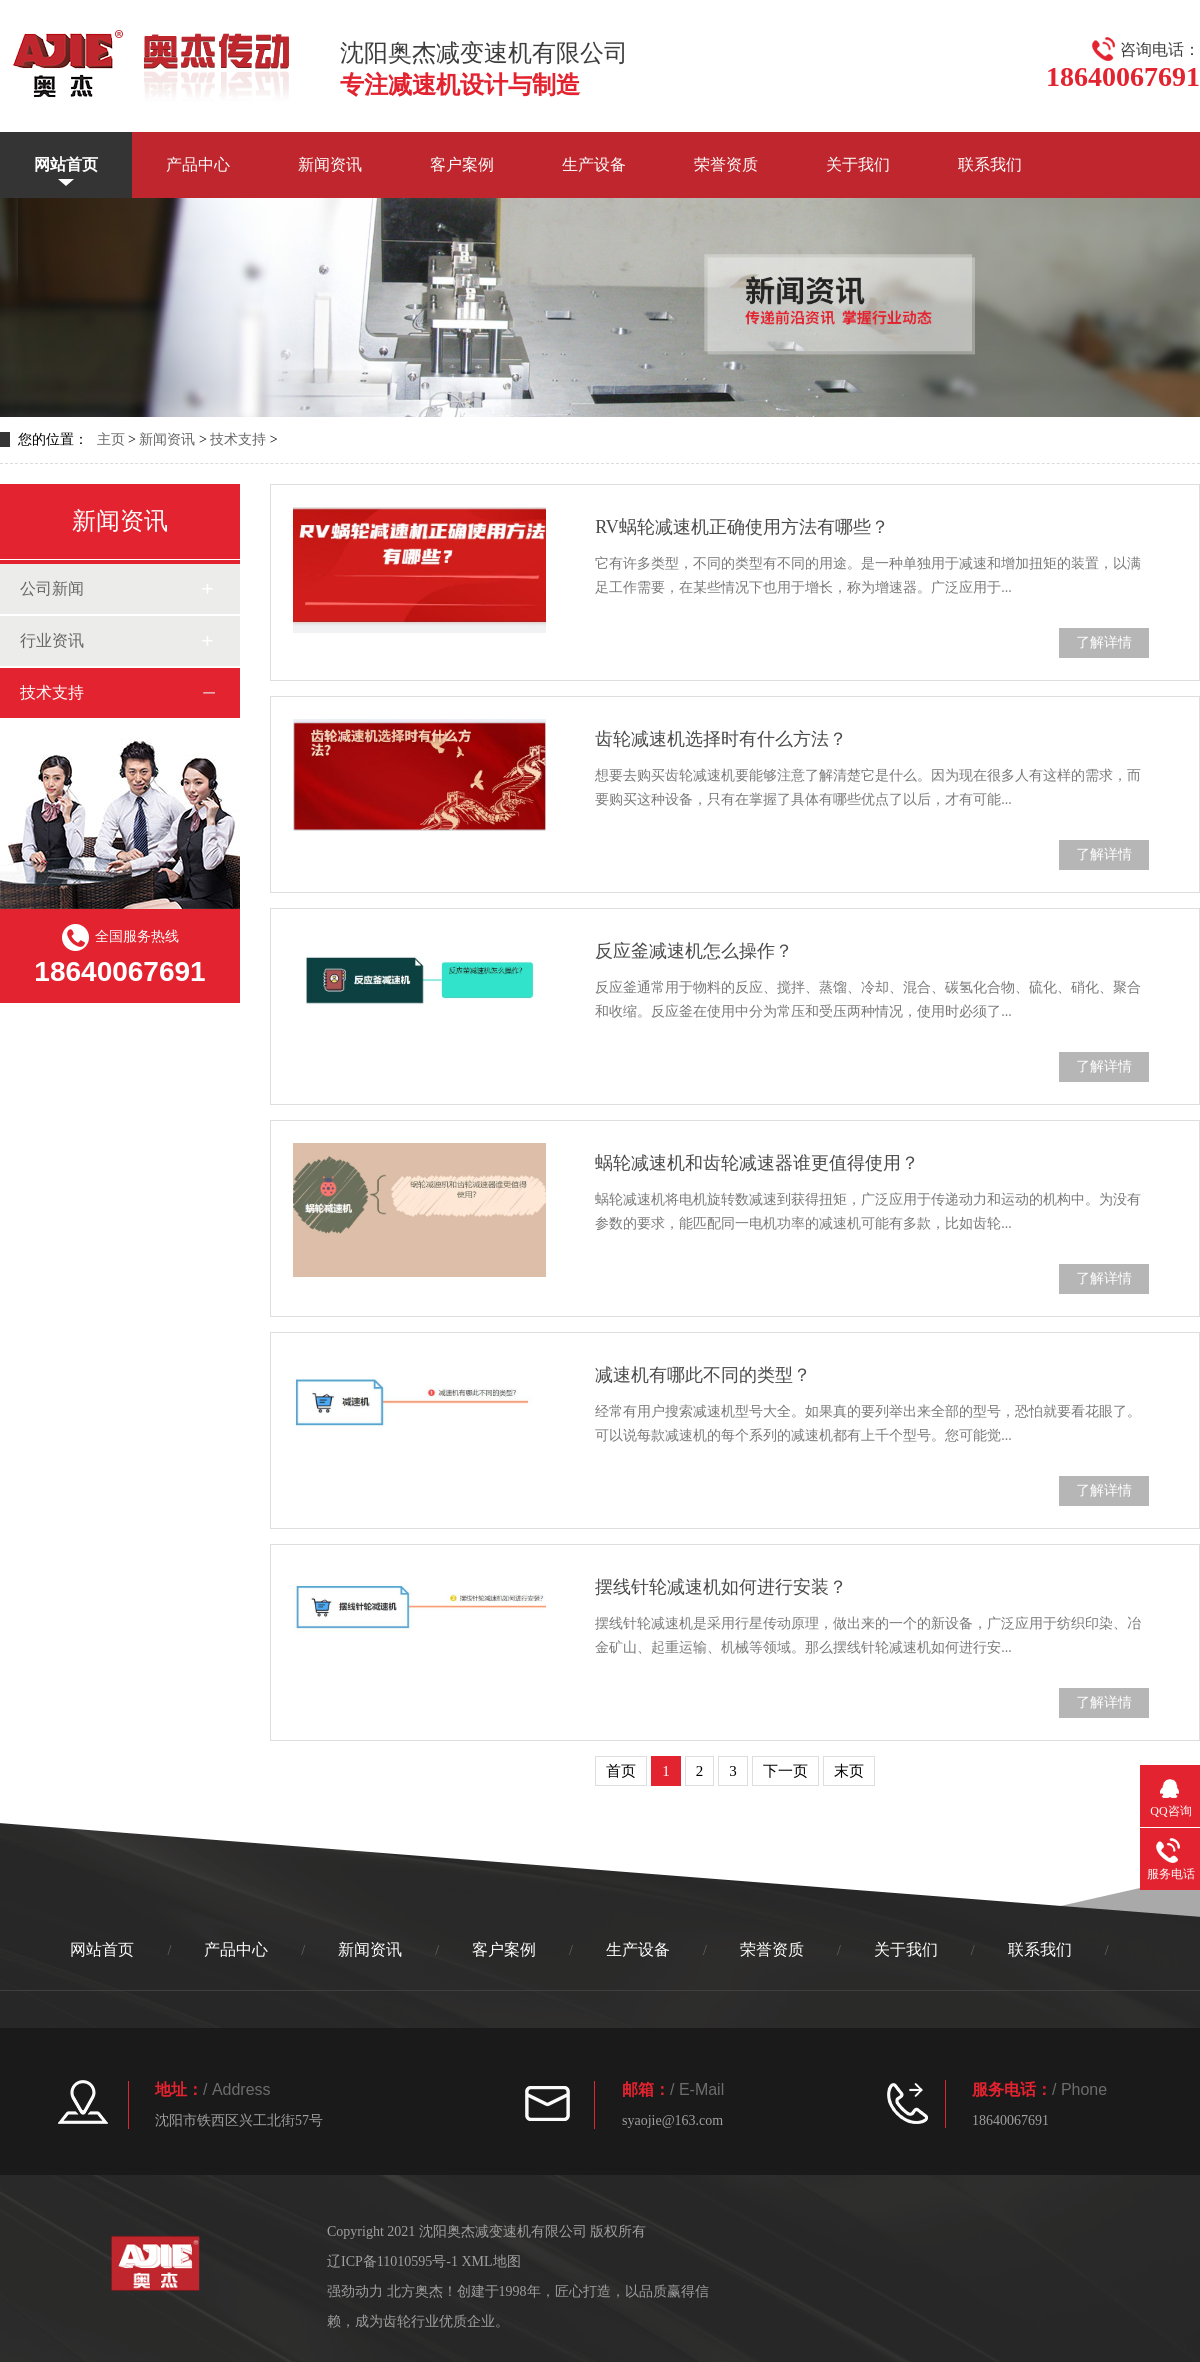 The width and height of the screenshot is (1200, 2362). Describe the element at coordinates (694, 951) in the screenshot. I see `反应釜减速机怎么操作？` at that location.